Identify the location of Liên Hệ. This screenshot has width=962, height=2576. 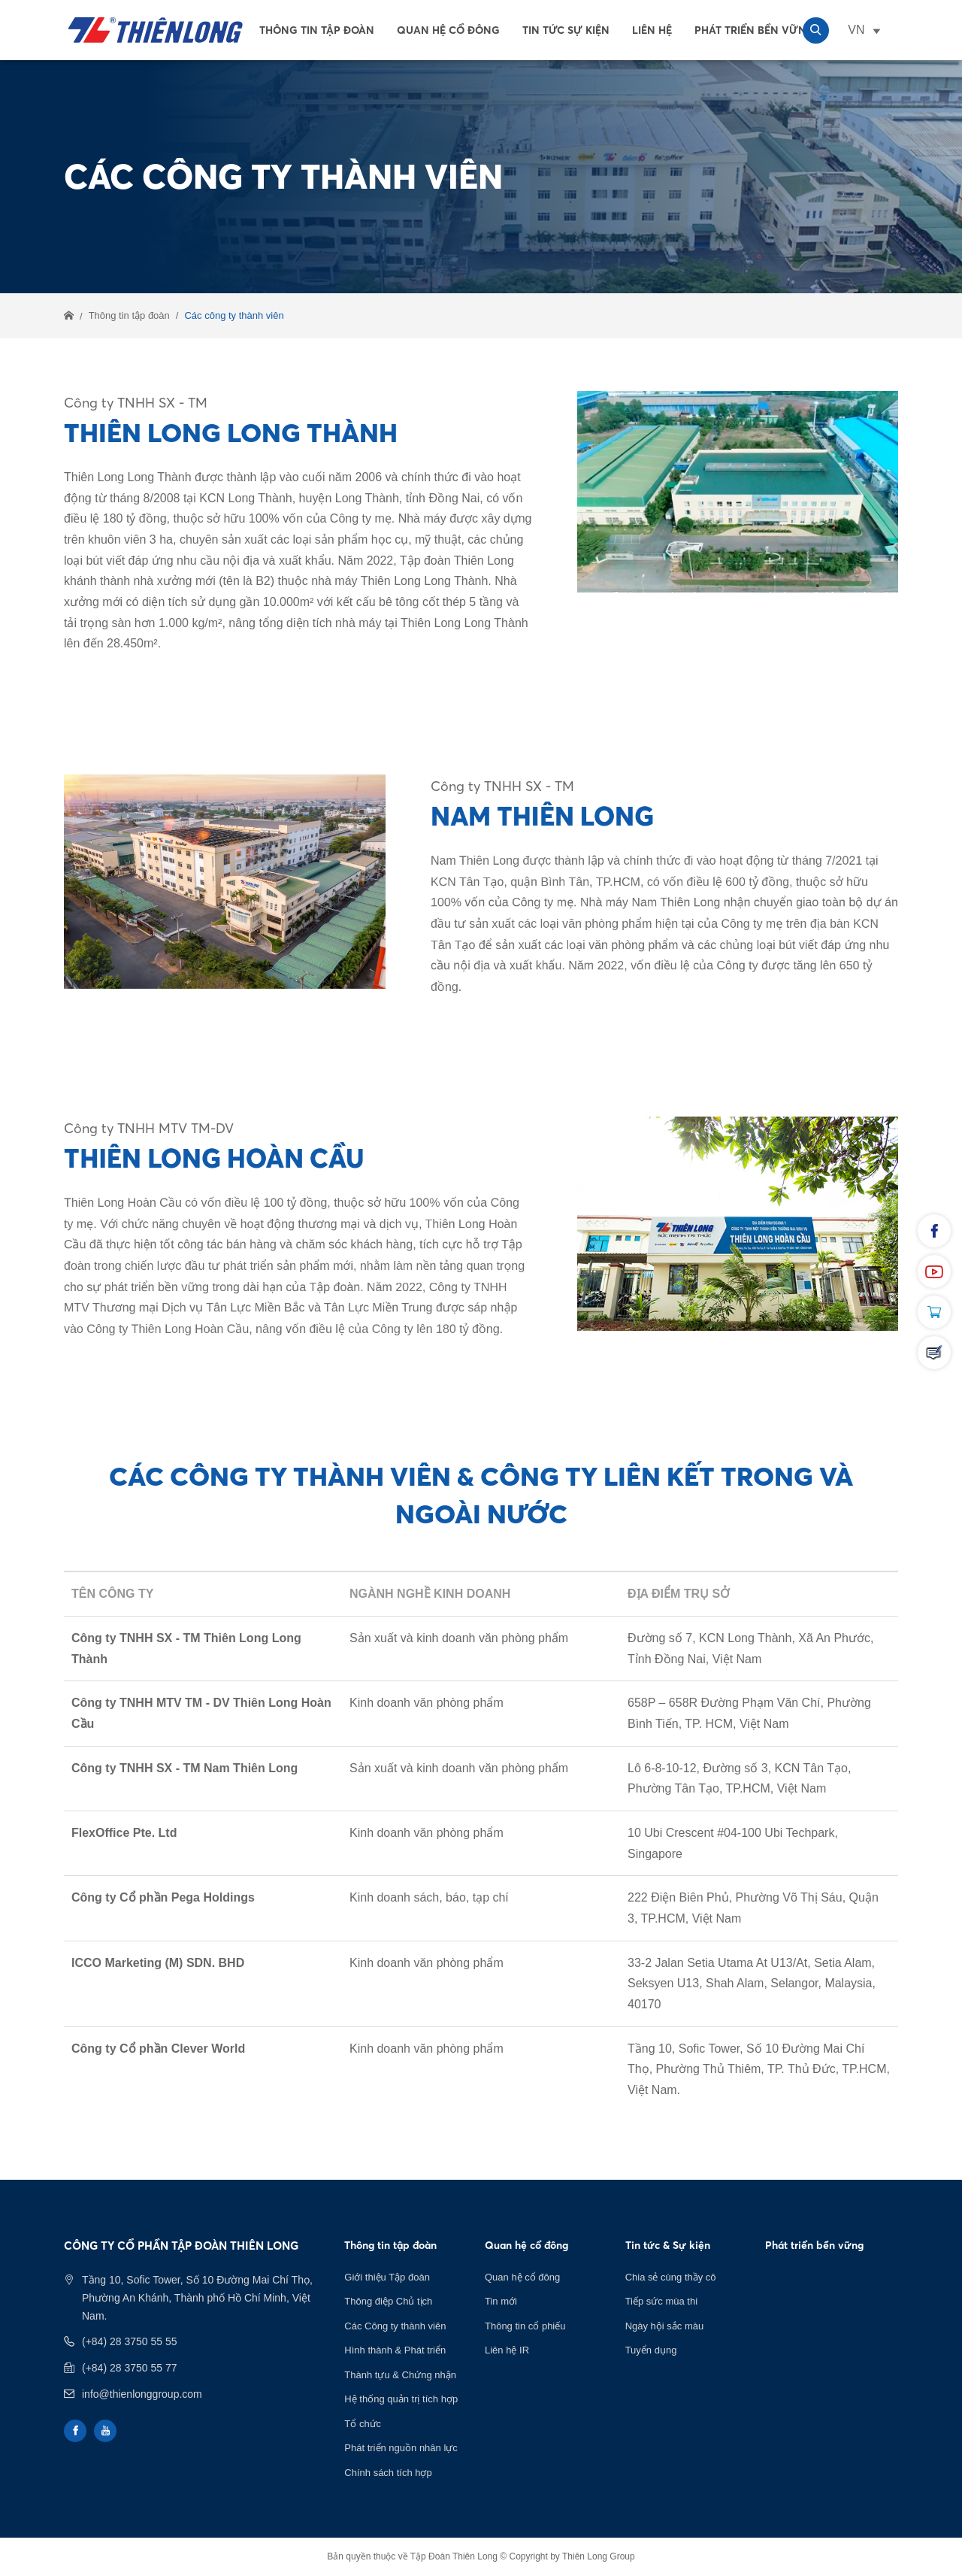
(652, 30).